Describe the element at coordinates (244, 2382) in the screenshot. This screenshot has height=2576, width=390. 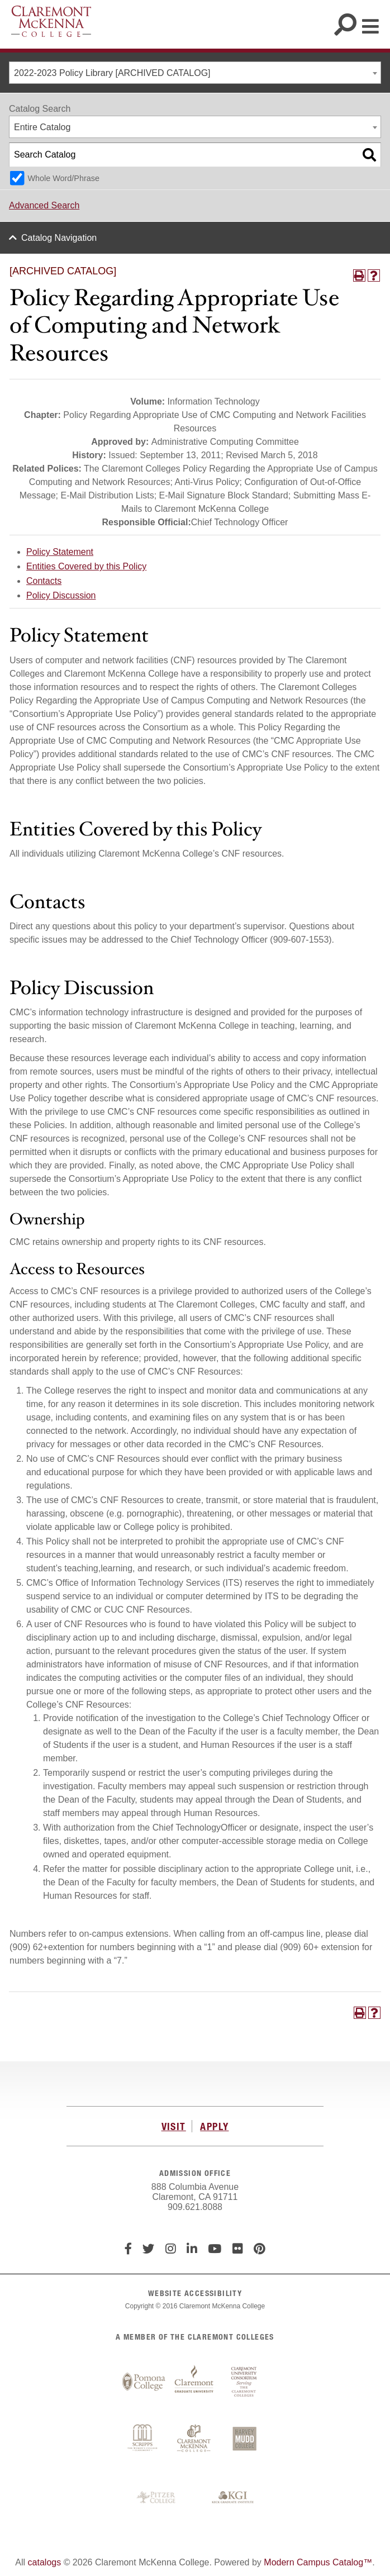
I see `Claremont University Consortium` at that location.